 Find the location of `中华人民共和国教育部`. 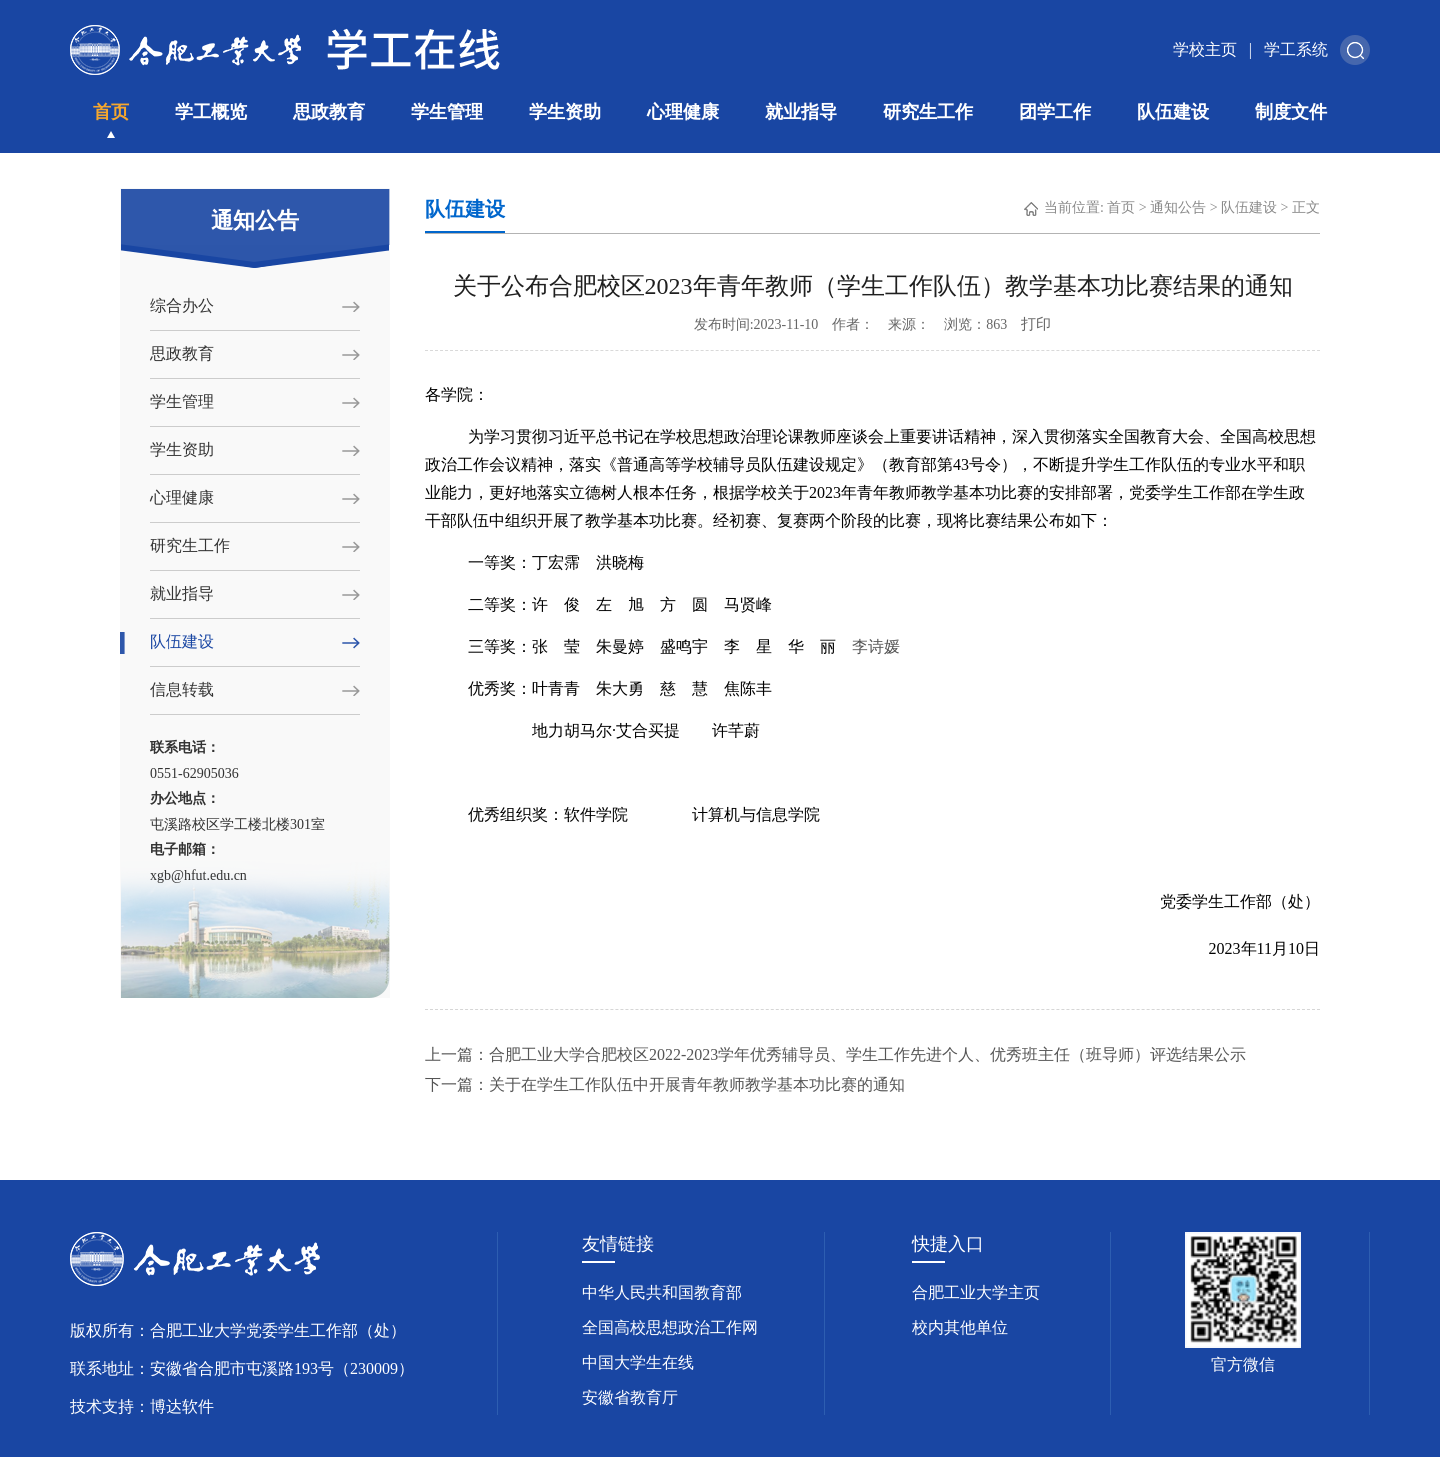

中华人民共和国教育部 is located at coordinates (662, 1292).